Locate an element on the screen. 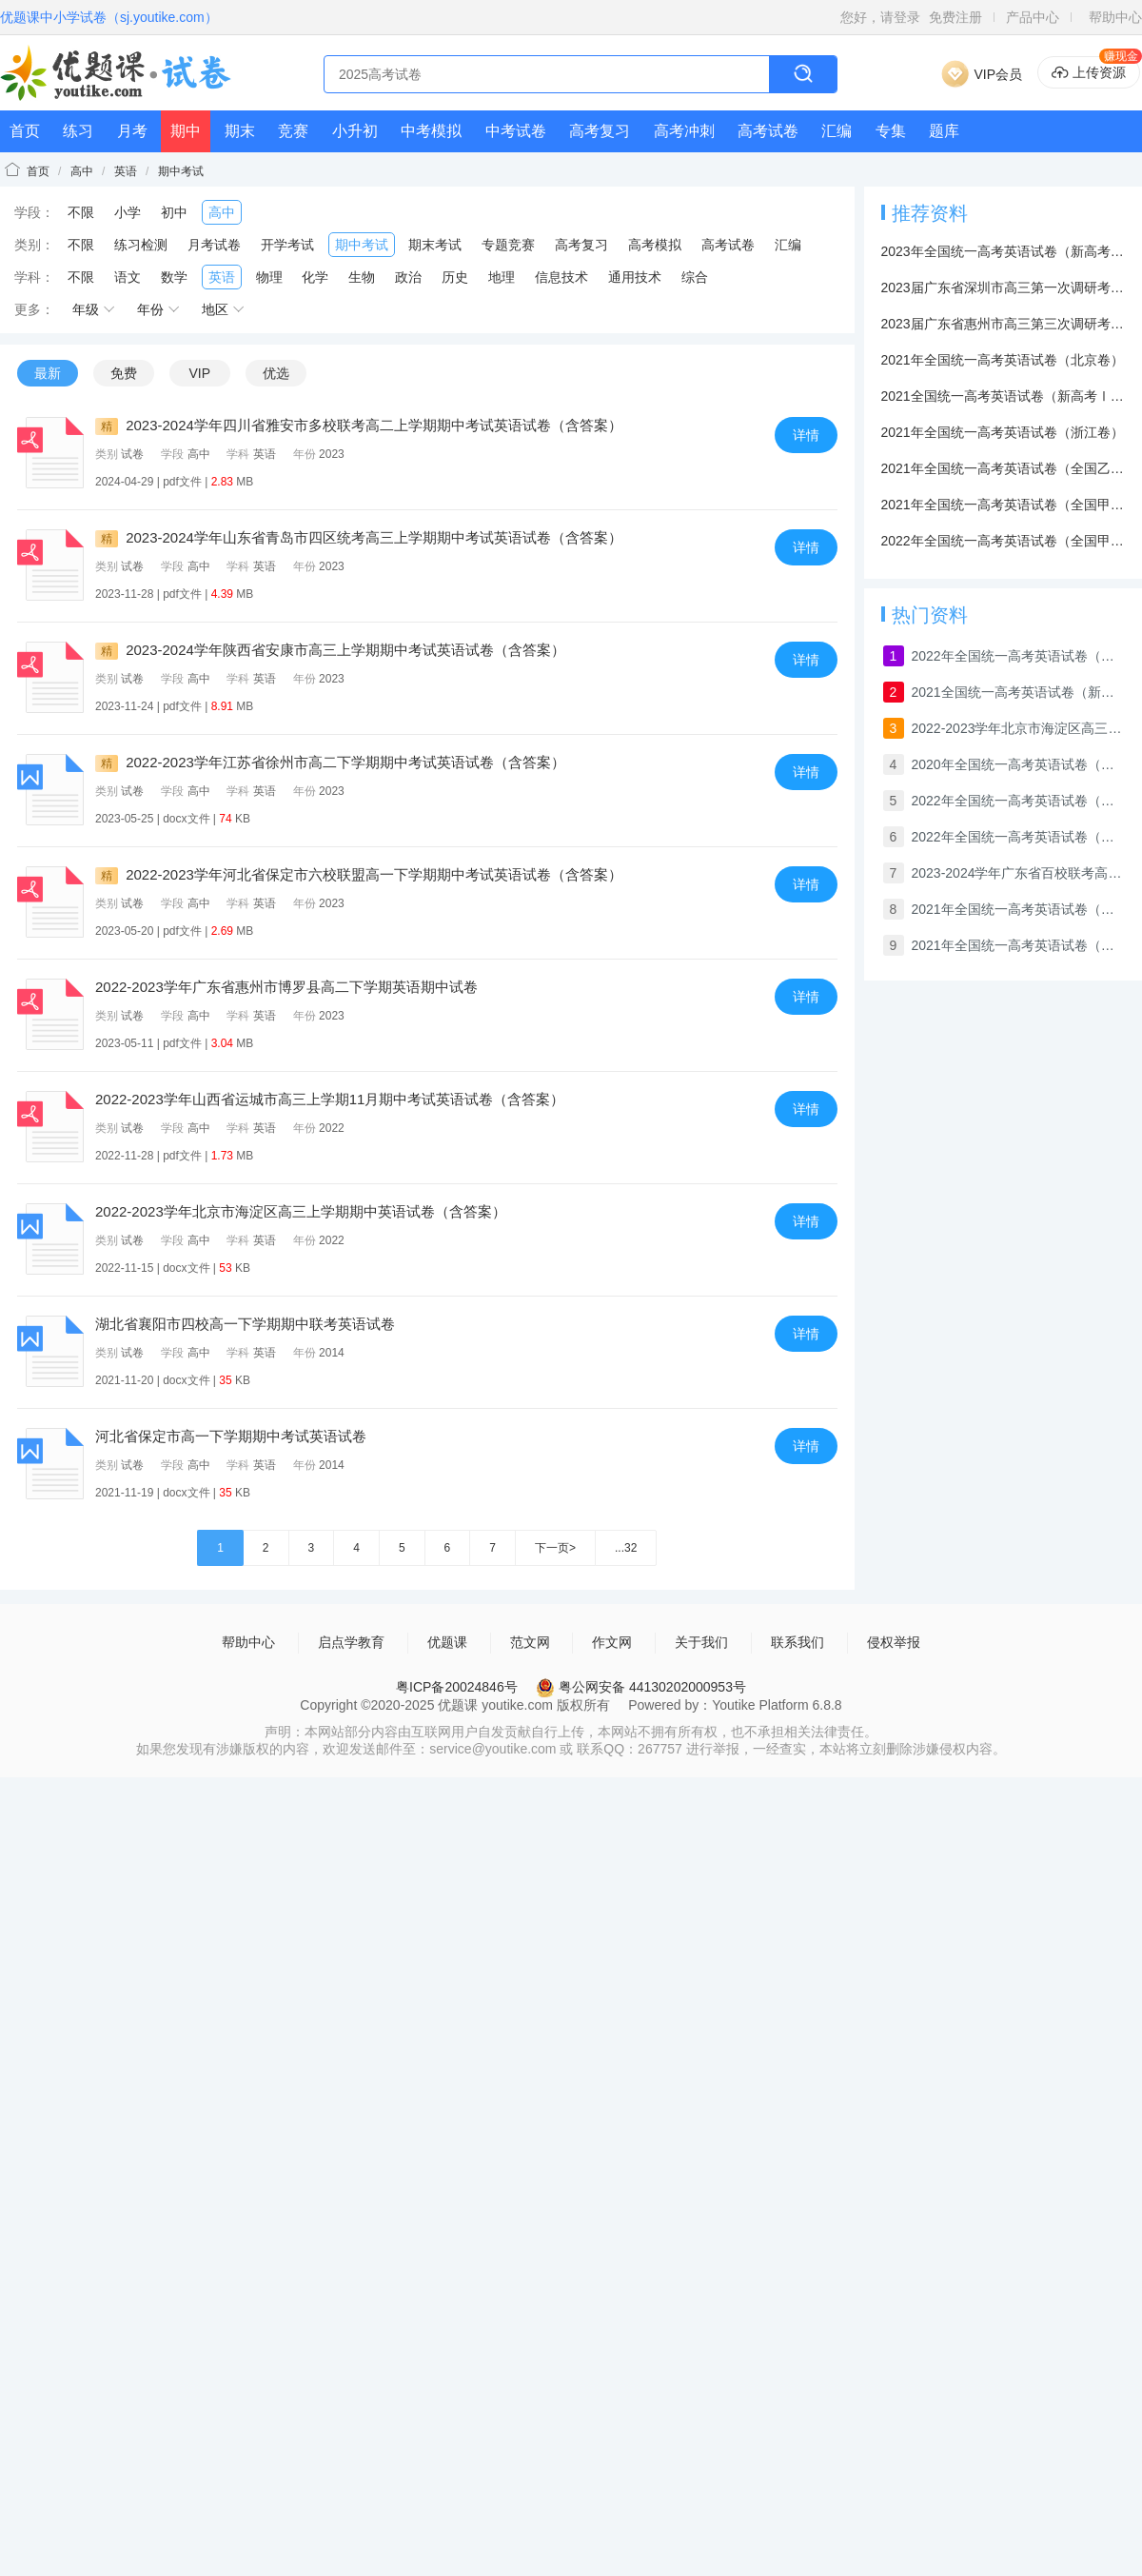 This screenshot has height=2576, width=1142. 帮助中心 is located at coordinates (1115, 17).